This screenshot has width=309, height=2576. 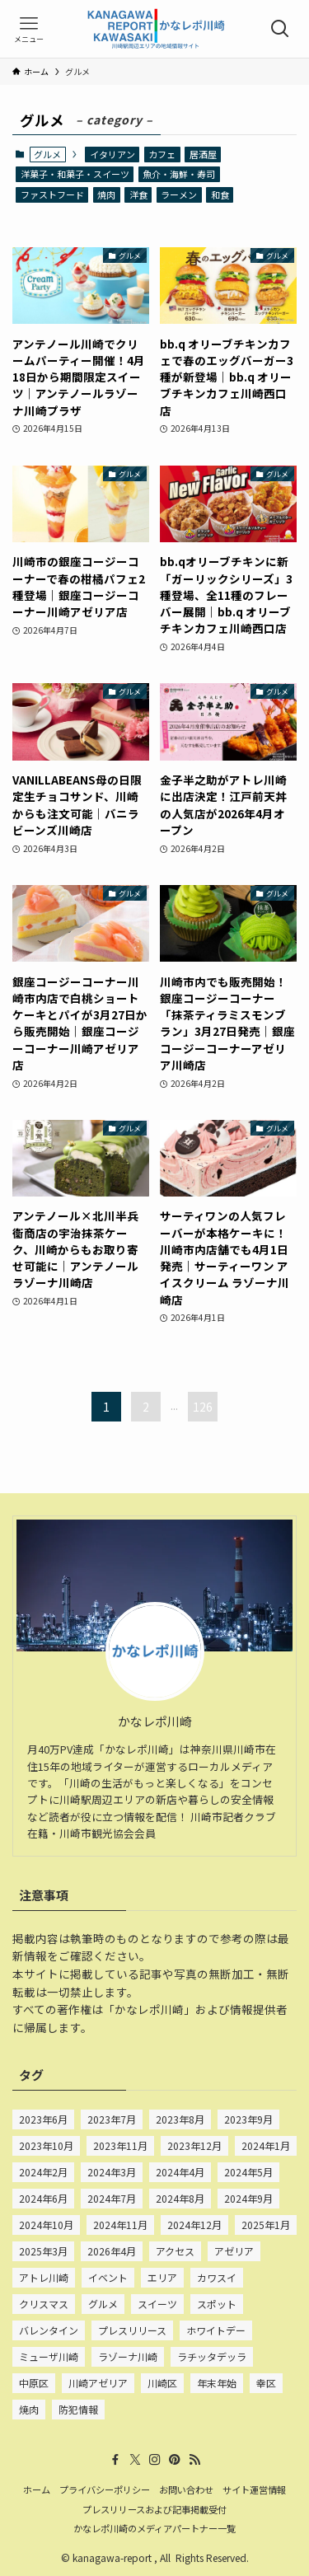 What do you see at coordinates (43, 2172) in the screenshot?
I see `2024年2月 [2024年2月 (135個の項目)]` at bounding box center [43, 2172].